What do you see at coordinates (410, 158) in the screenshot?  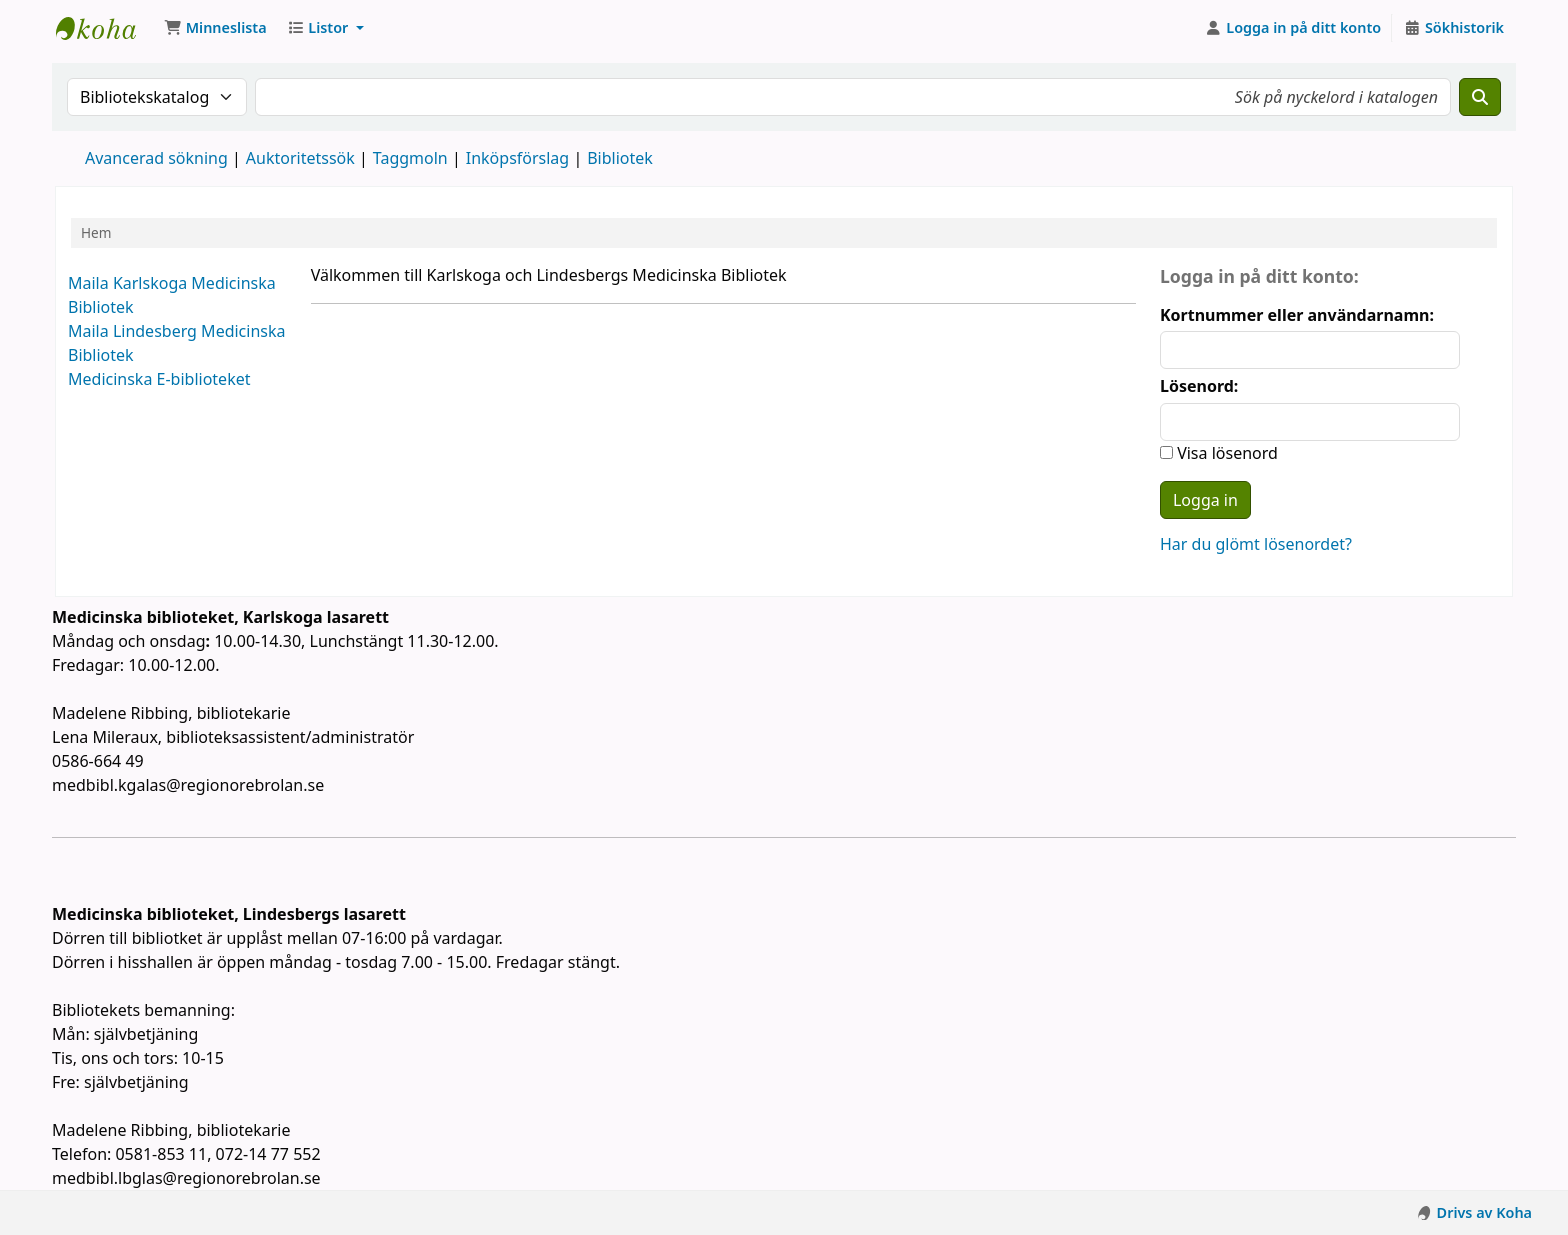 I see `Taggmoln` at bounding box center [410, 158].